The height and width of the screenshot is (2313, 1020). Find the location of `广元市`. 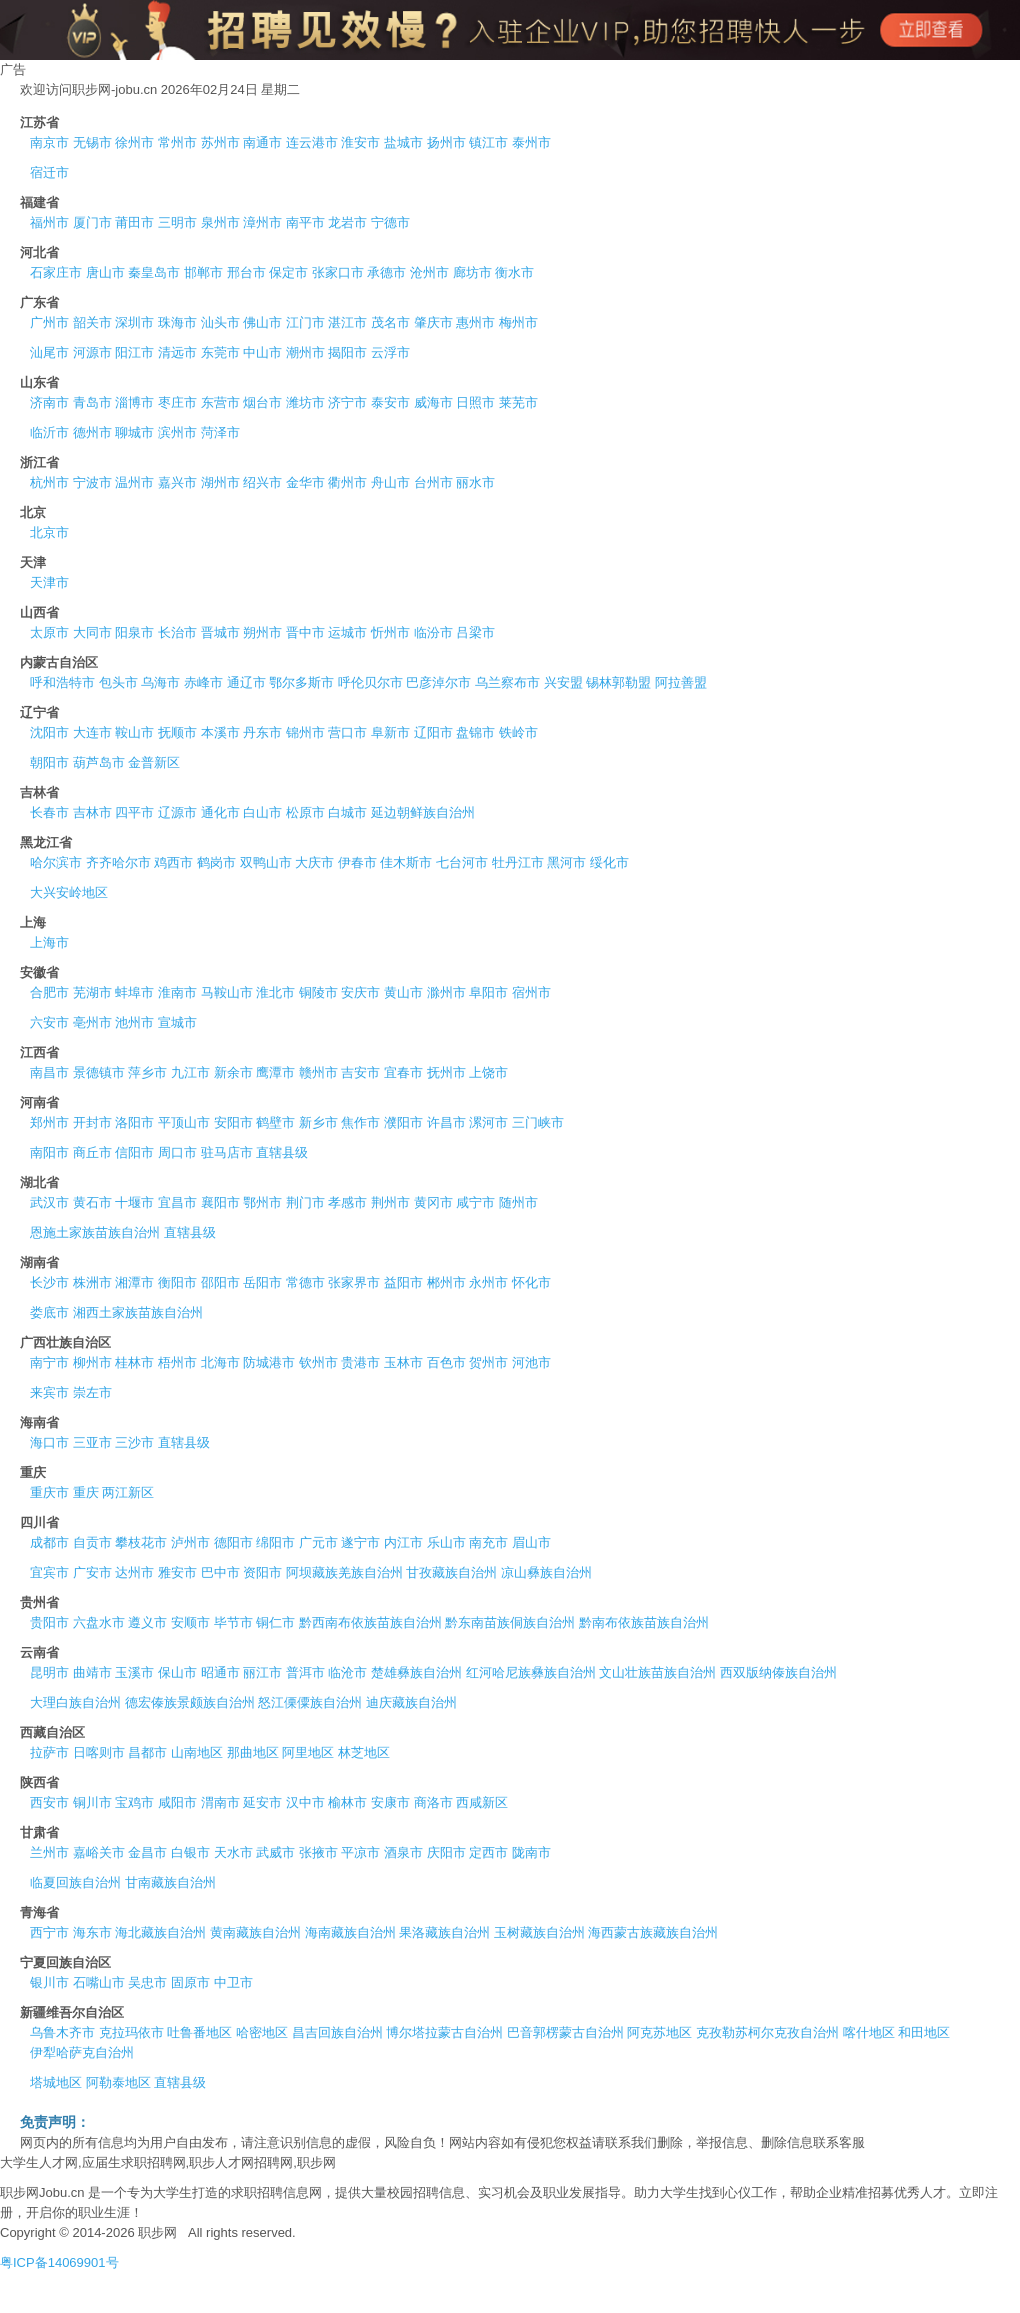

广元市 is located at coordinates (318, 1542).